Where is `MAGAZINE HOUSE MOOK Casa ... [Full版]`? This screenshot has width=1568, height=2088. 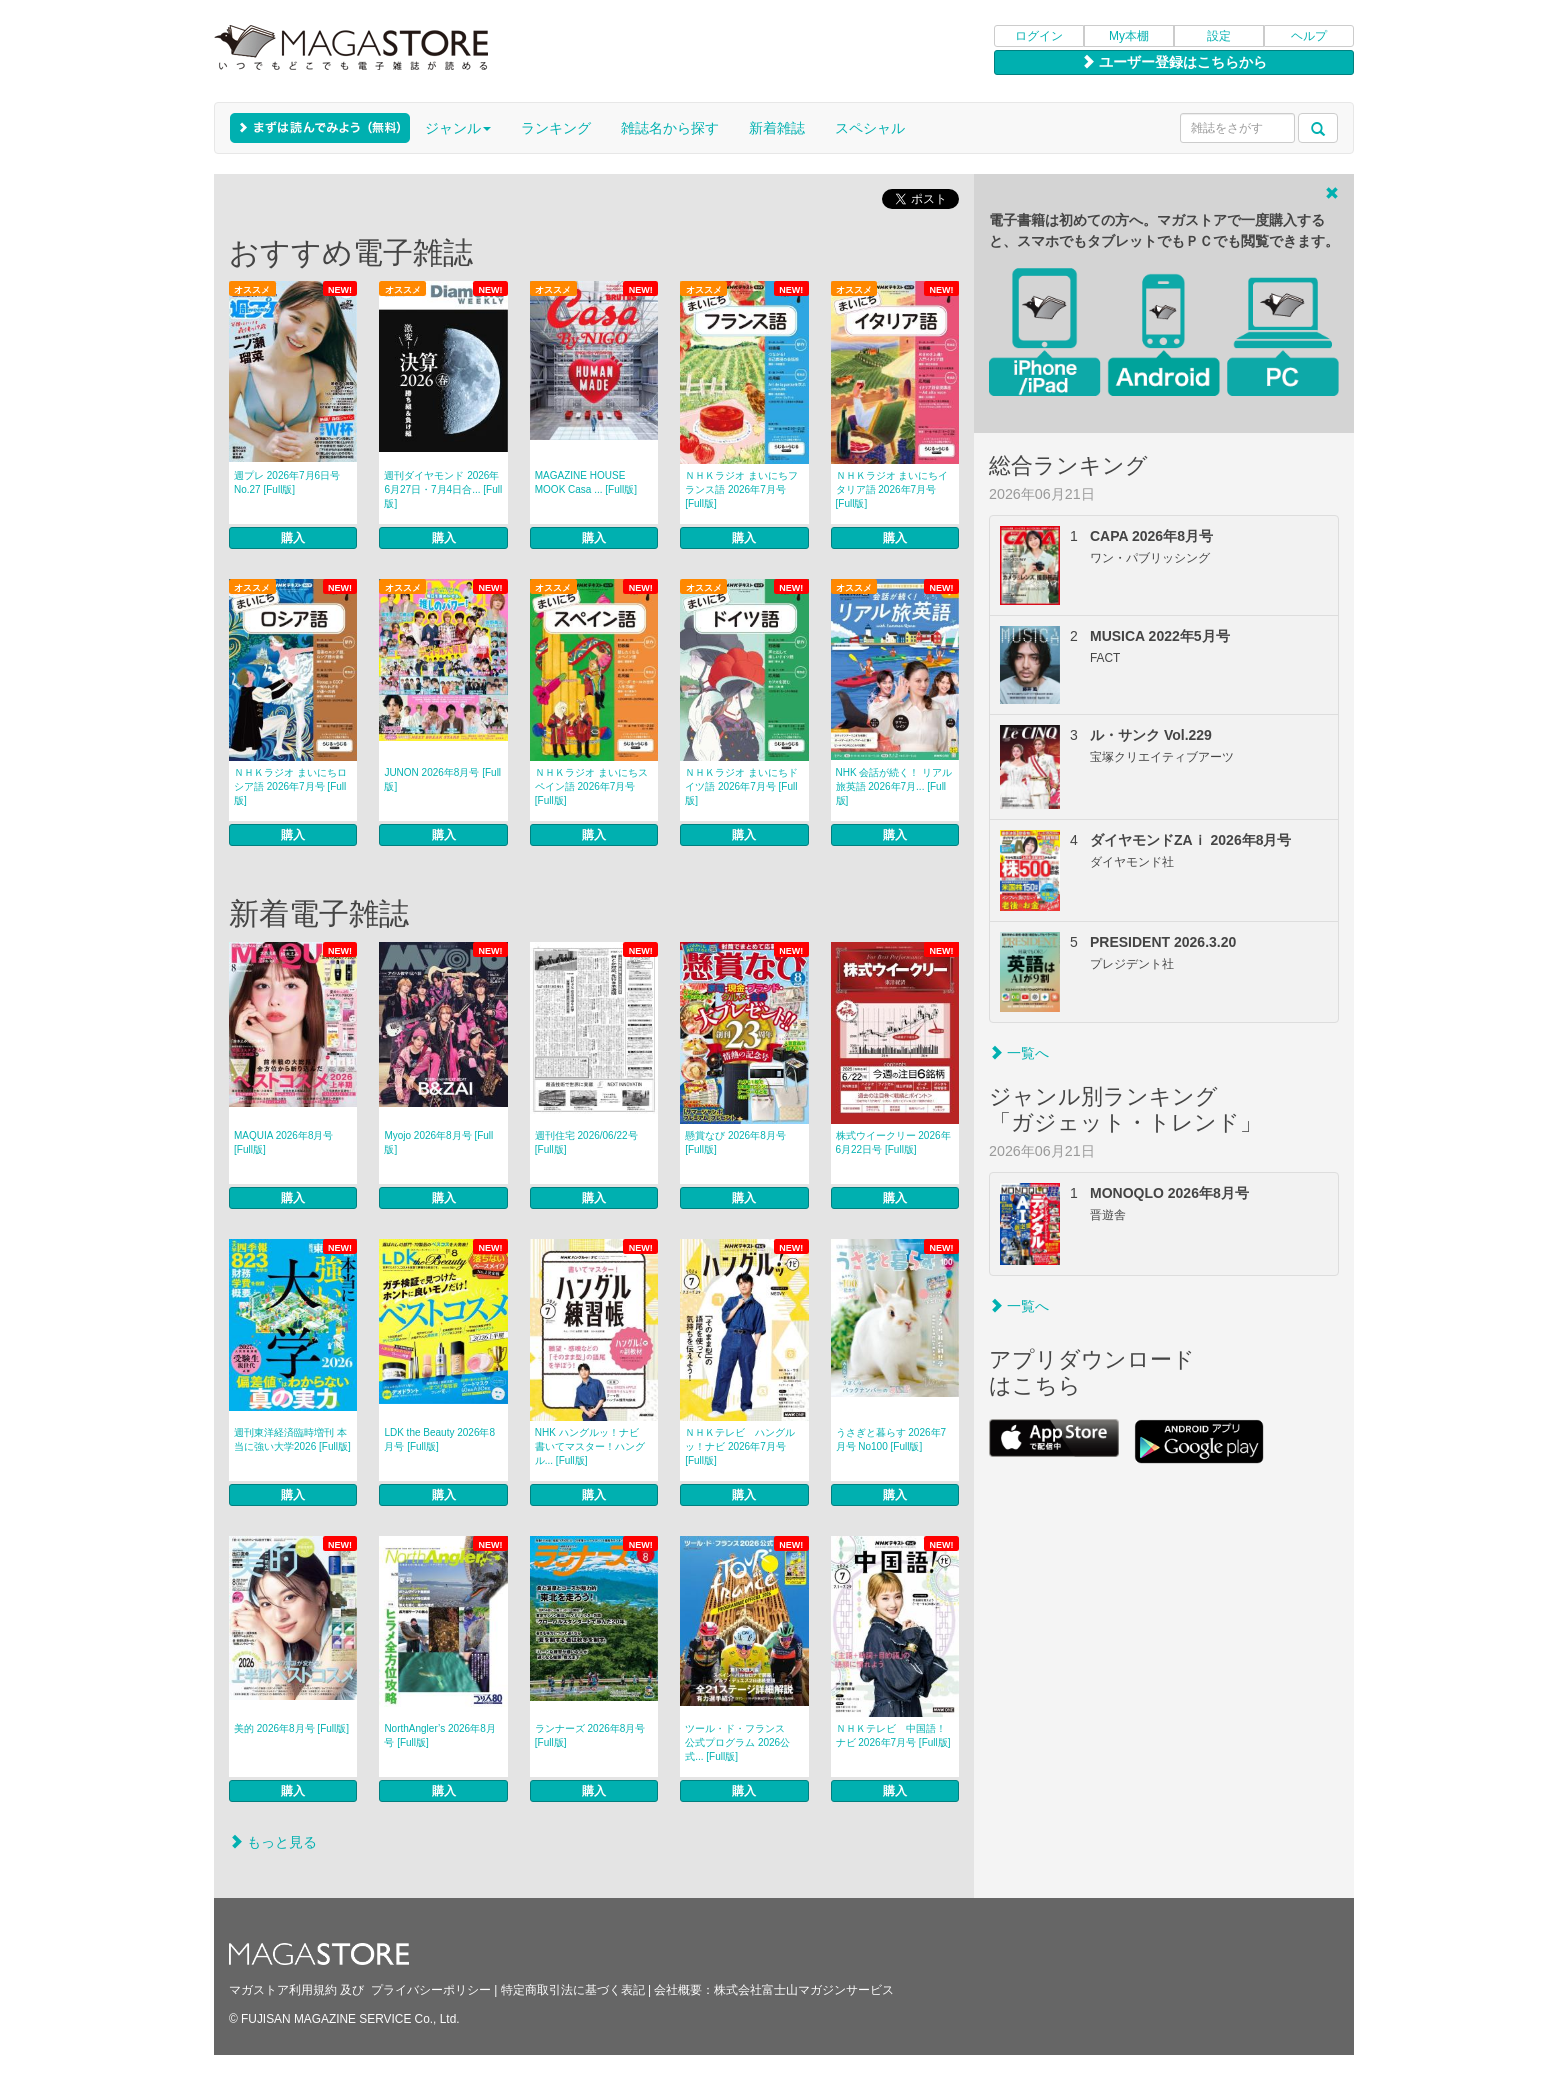
MAGAZINE HOUSE MOOK Casa ... [Full版] is located at coordinates (586, 482).